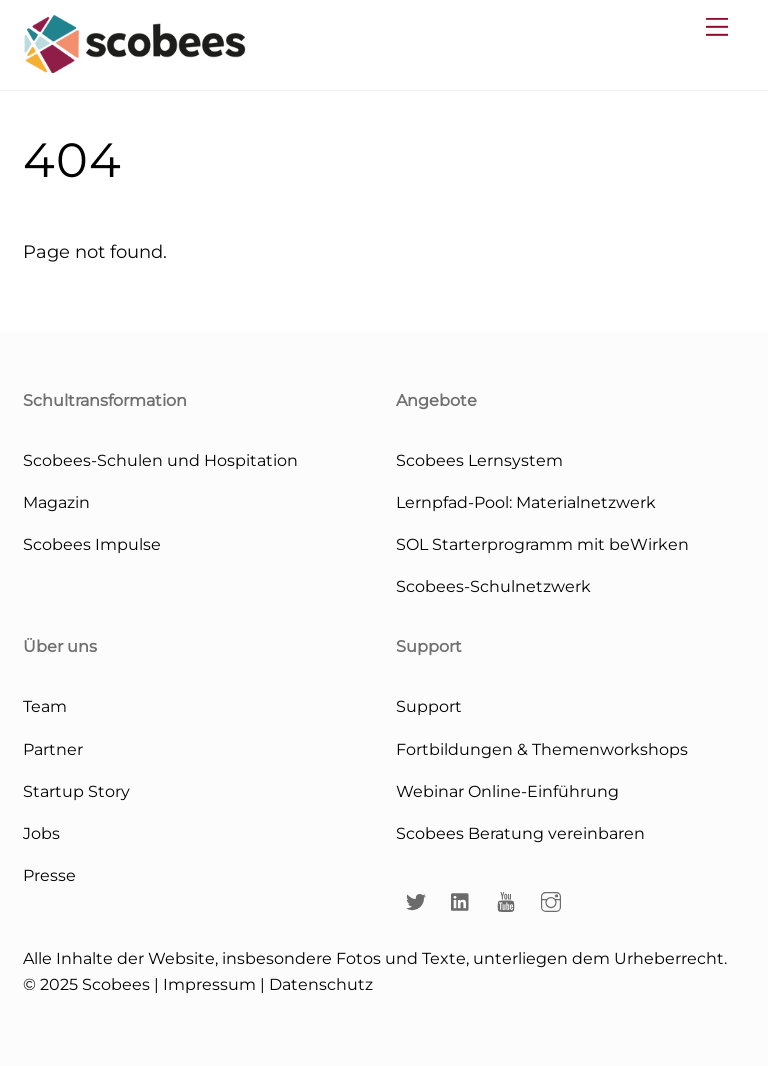 The height and width of the screenshot is (1066, 768). I want to click on [Menu], so click(717, 27).